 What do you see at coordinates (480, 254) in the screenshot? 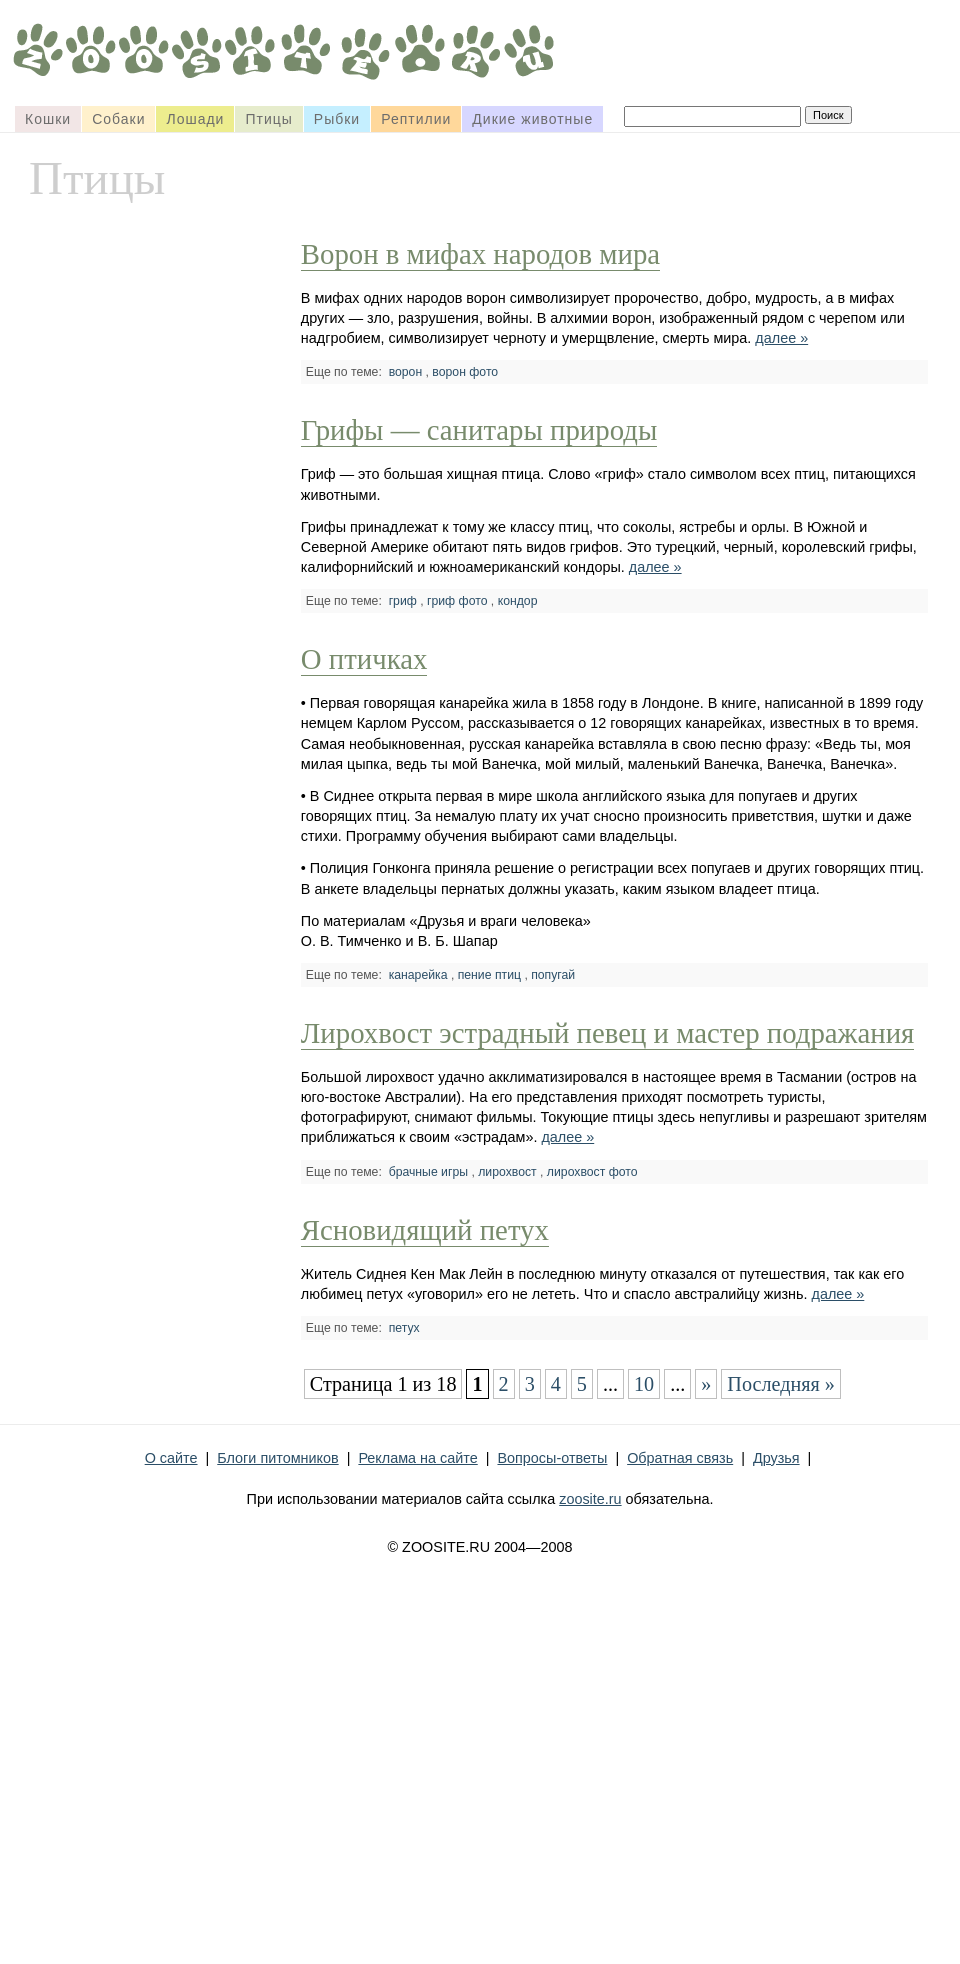
I see `Ворон в мифах народов мира` at bounding box center [480, 254].